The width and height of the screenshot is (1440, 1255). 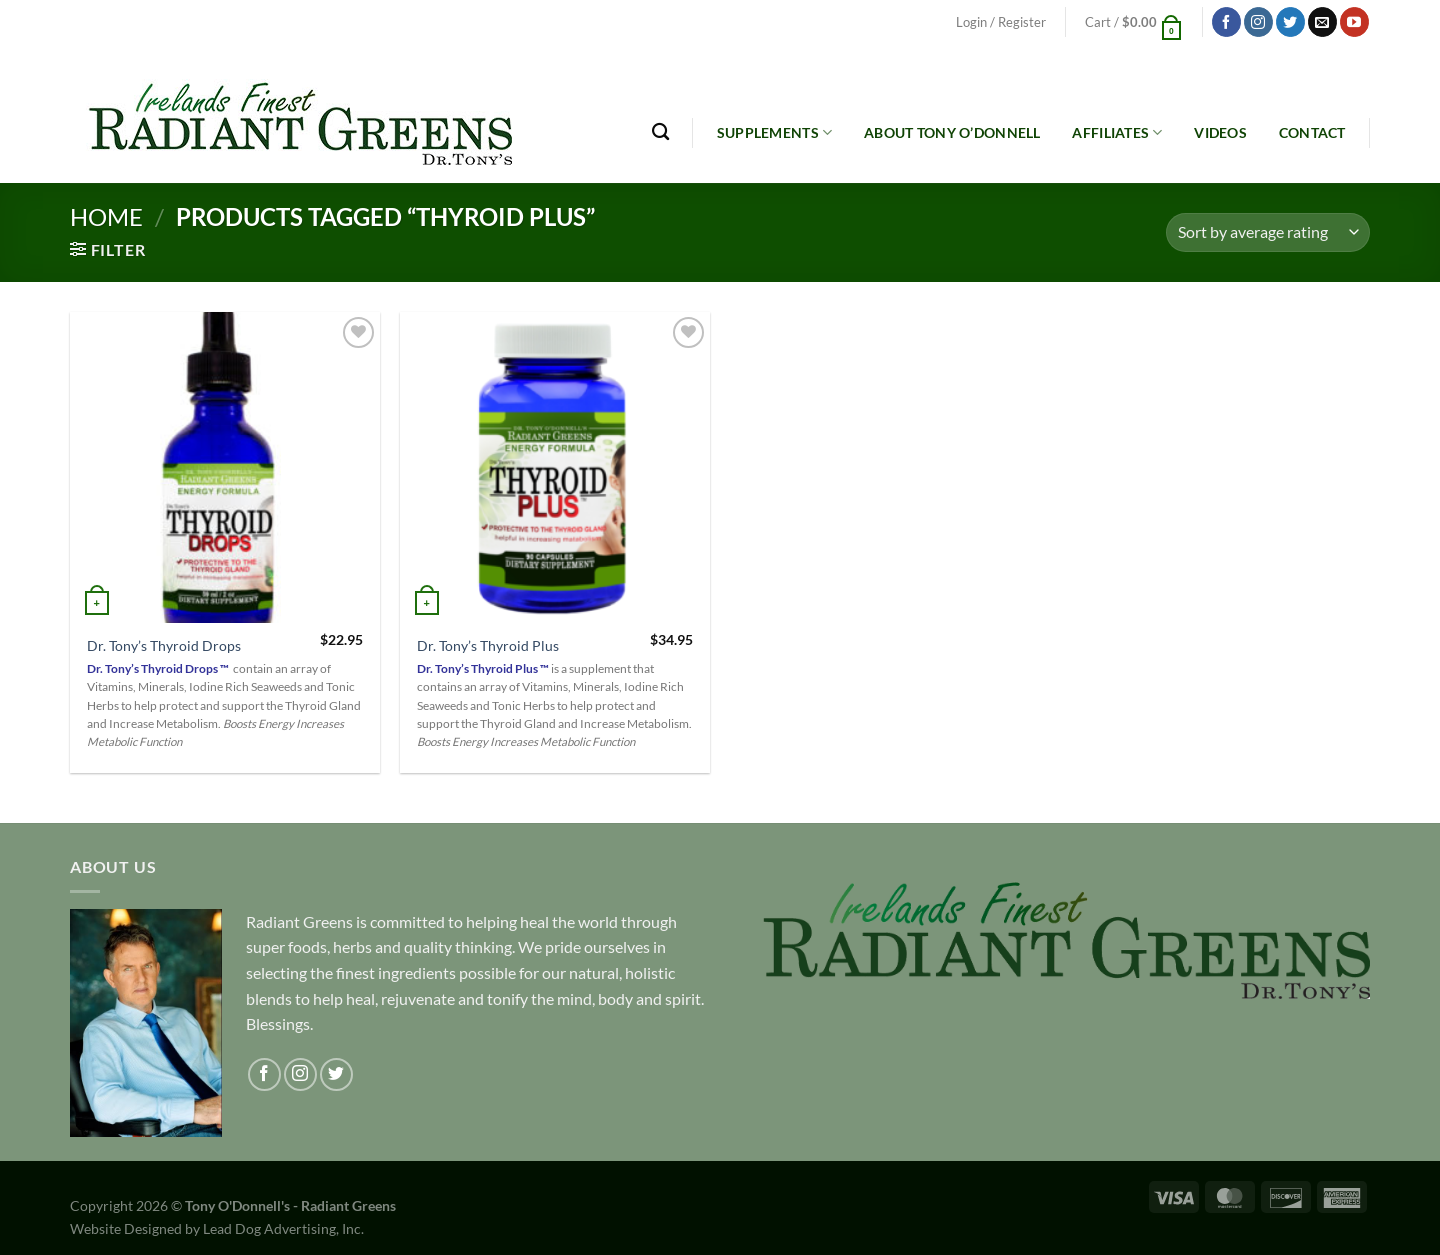 What do you see at coordinates (952, 132) in the screenshot?
I see `About Tony O’Donnell` at bounding box center [952, 132].